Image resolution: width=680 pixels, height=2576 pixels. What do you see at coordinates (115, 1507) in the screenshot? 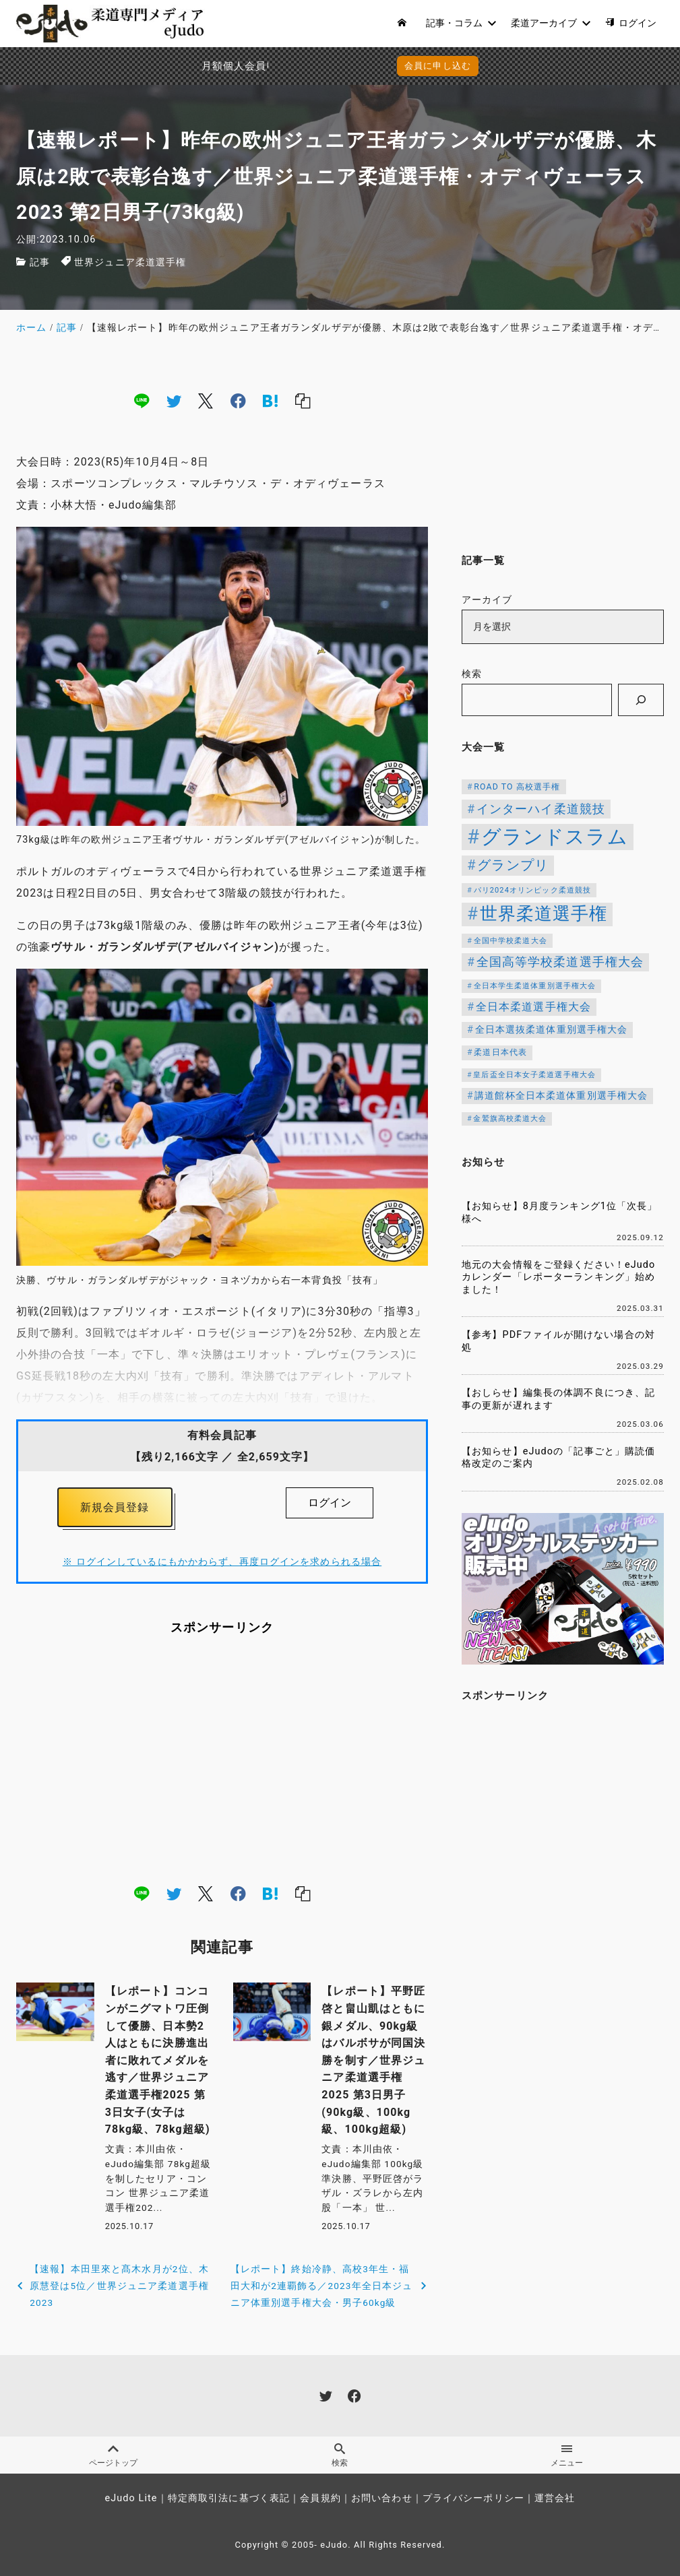
I see `新規会員登録` at bounding box center [115, 1507].